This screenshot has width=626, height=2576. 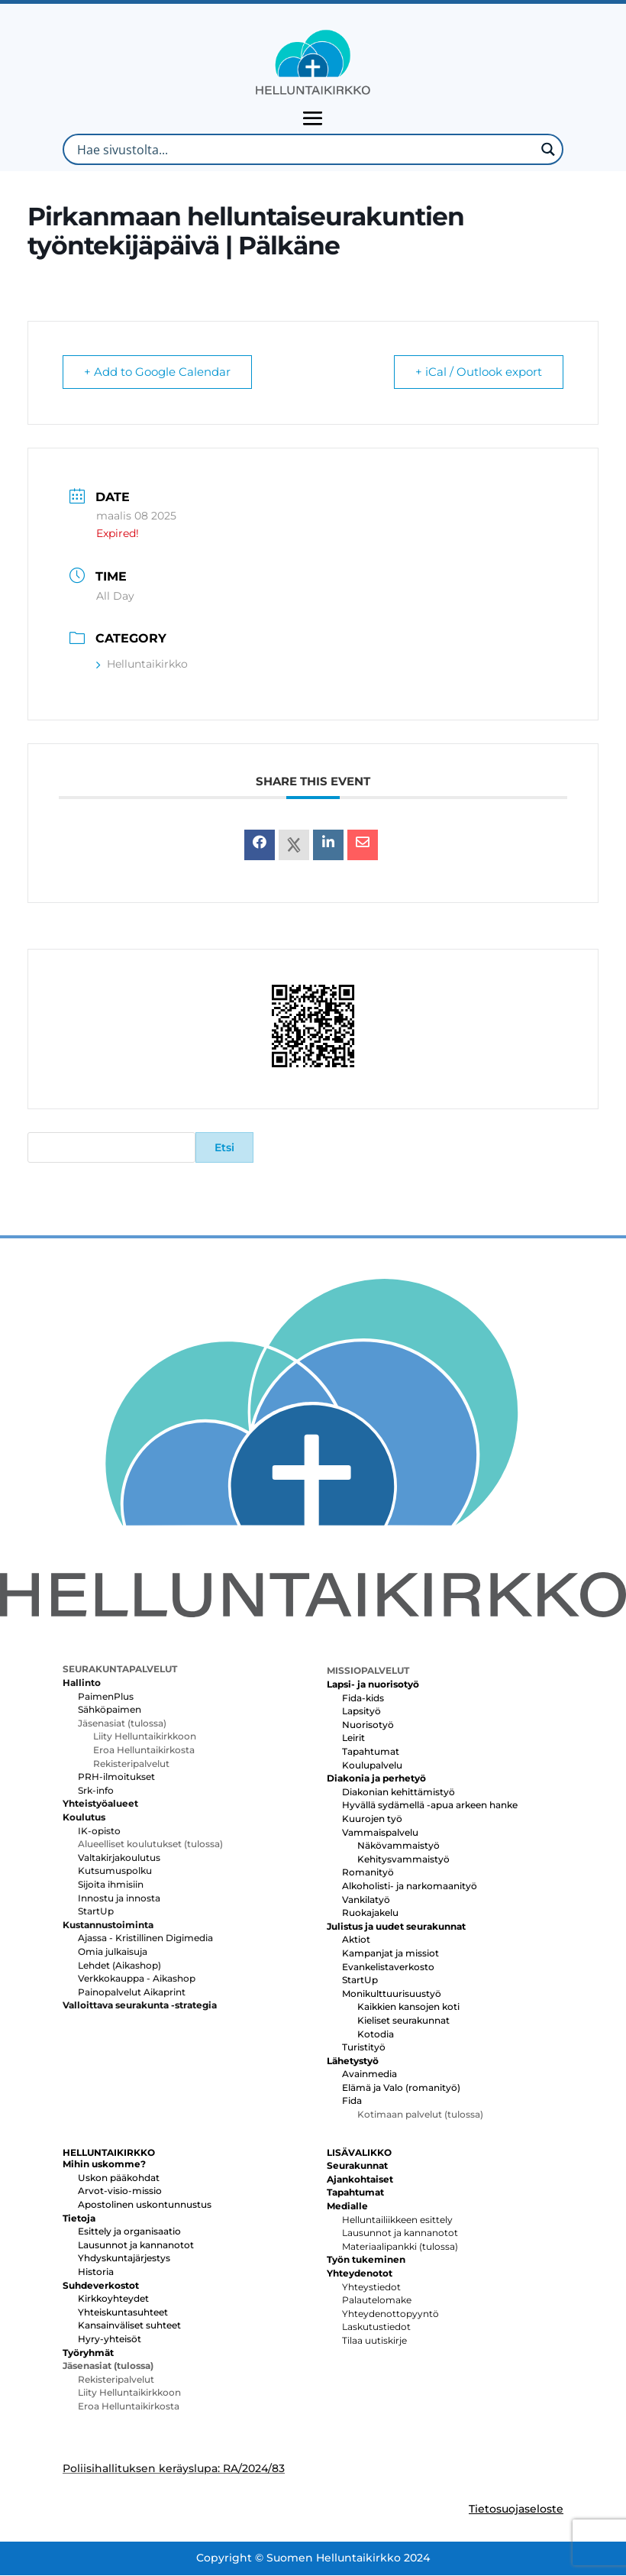 What do you see at coordinates (113, 2299) in the screenshot?
I see `Kirkkoyhteydet` at bounding box center [113, 2299].